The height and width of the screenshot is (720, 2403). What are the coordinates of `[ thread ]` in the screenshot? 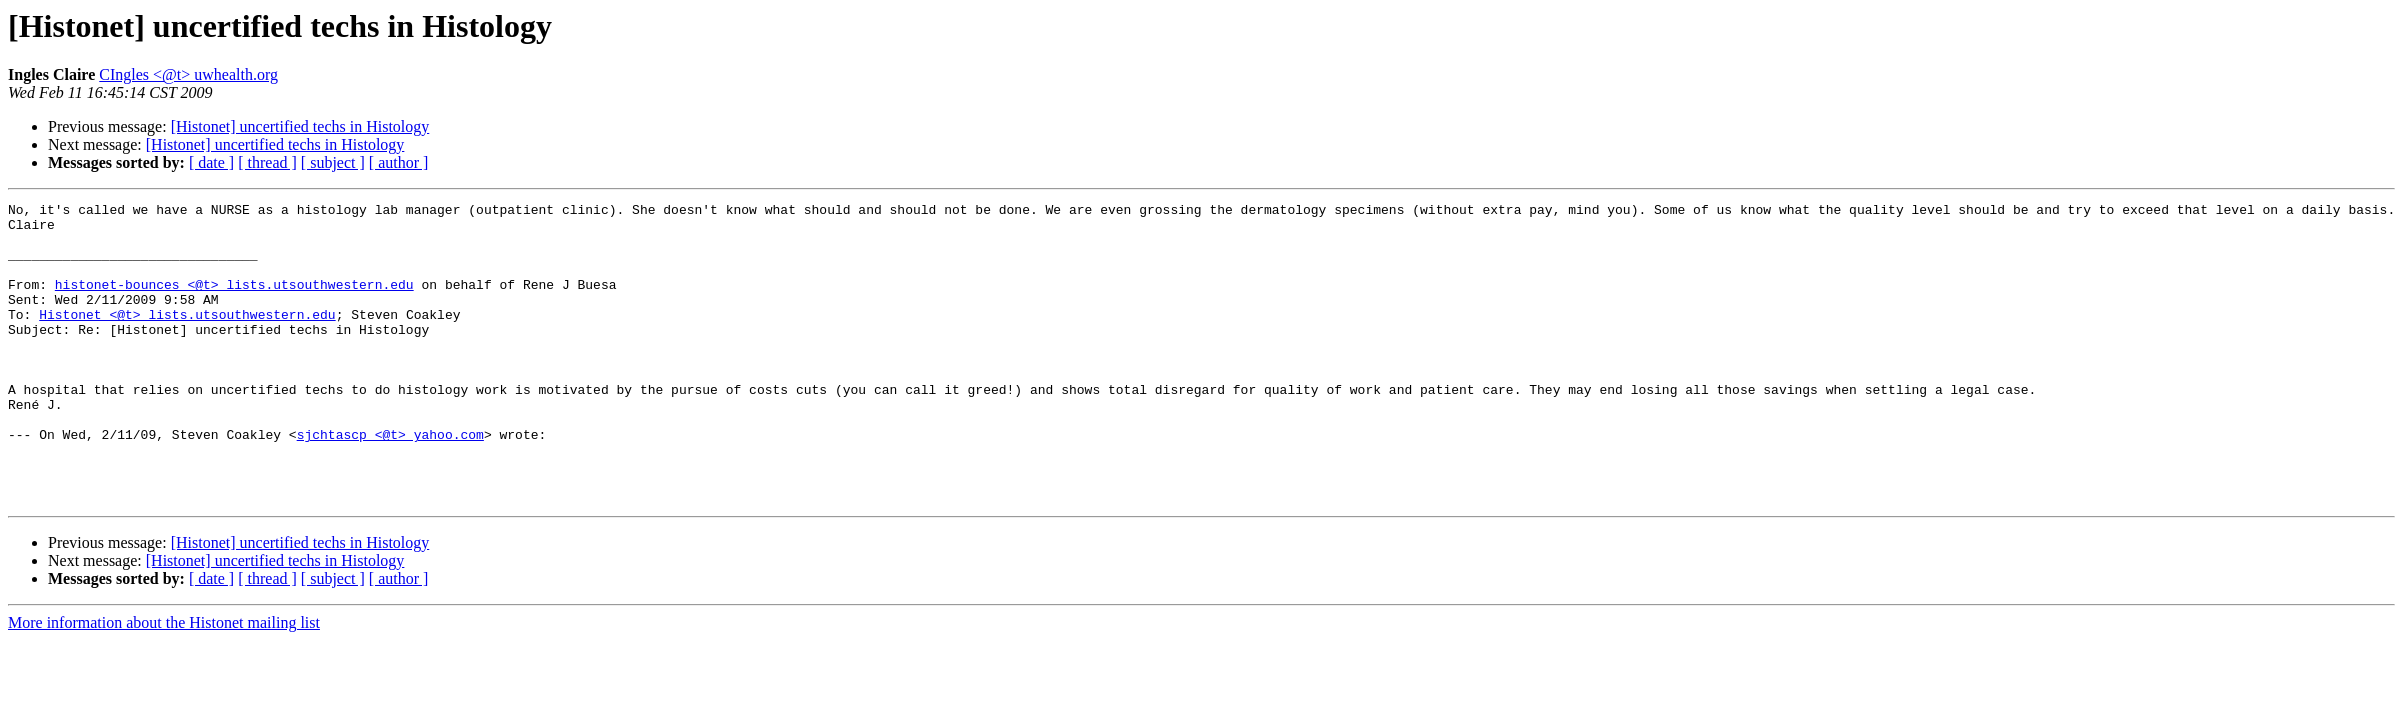 It's located at (267, 162).